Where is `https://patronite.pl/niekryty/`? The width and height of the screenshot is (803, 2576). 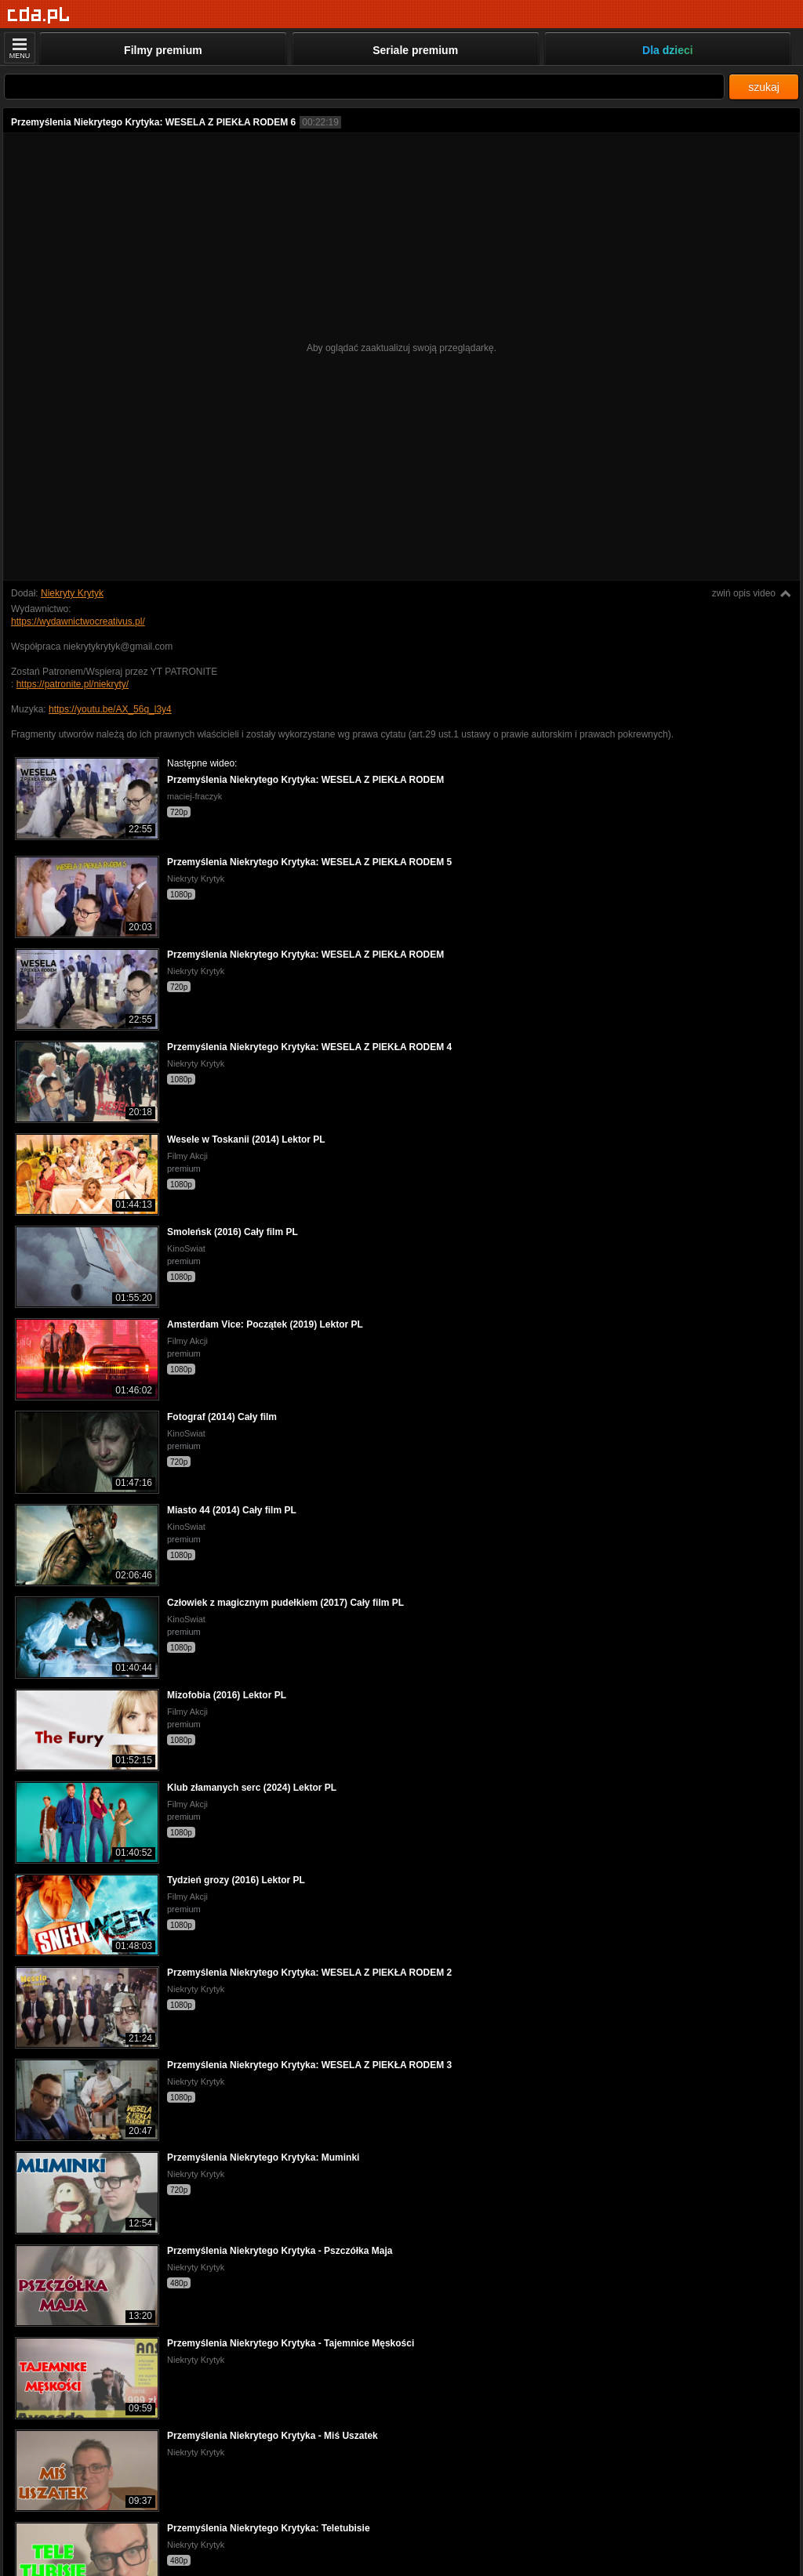 https://patronite.pl/niekryty/ is located at coordinates (72, 684).